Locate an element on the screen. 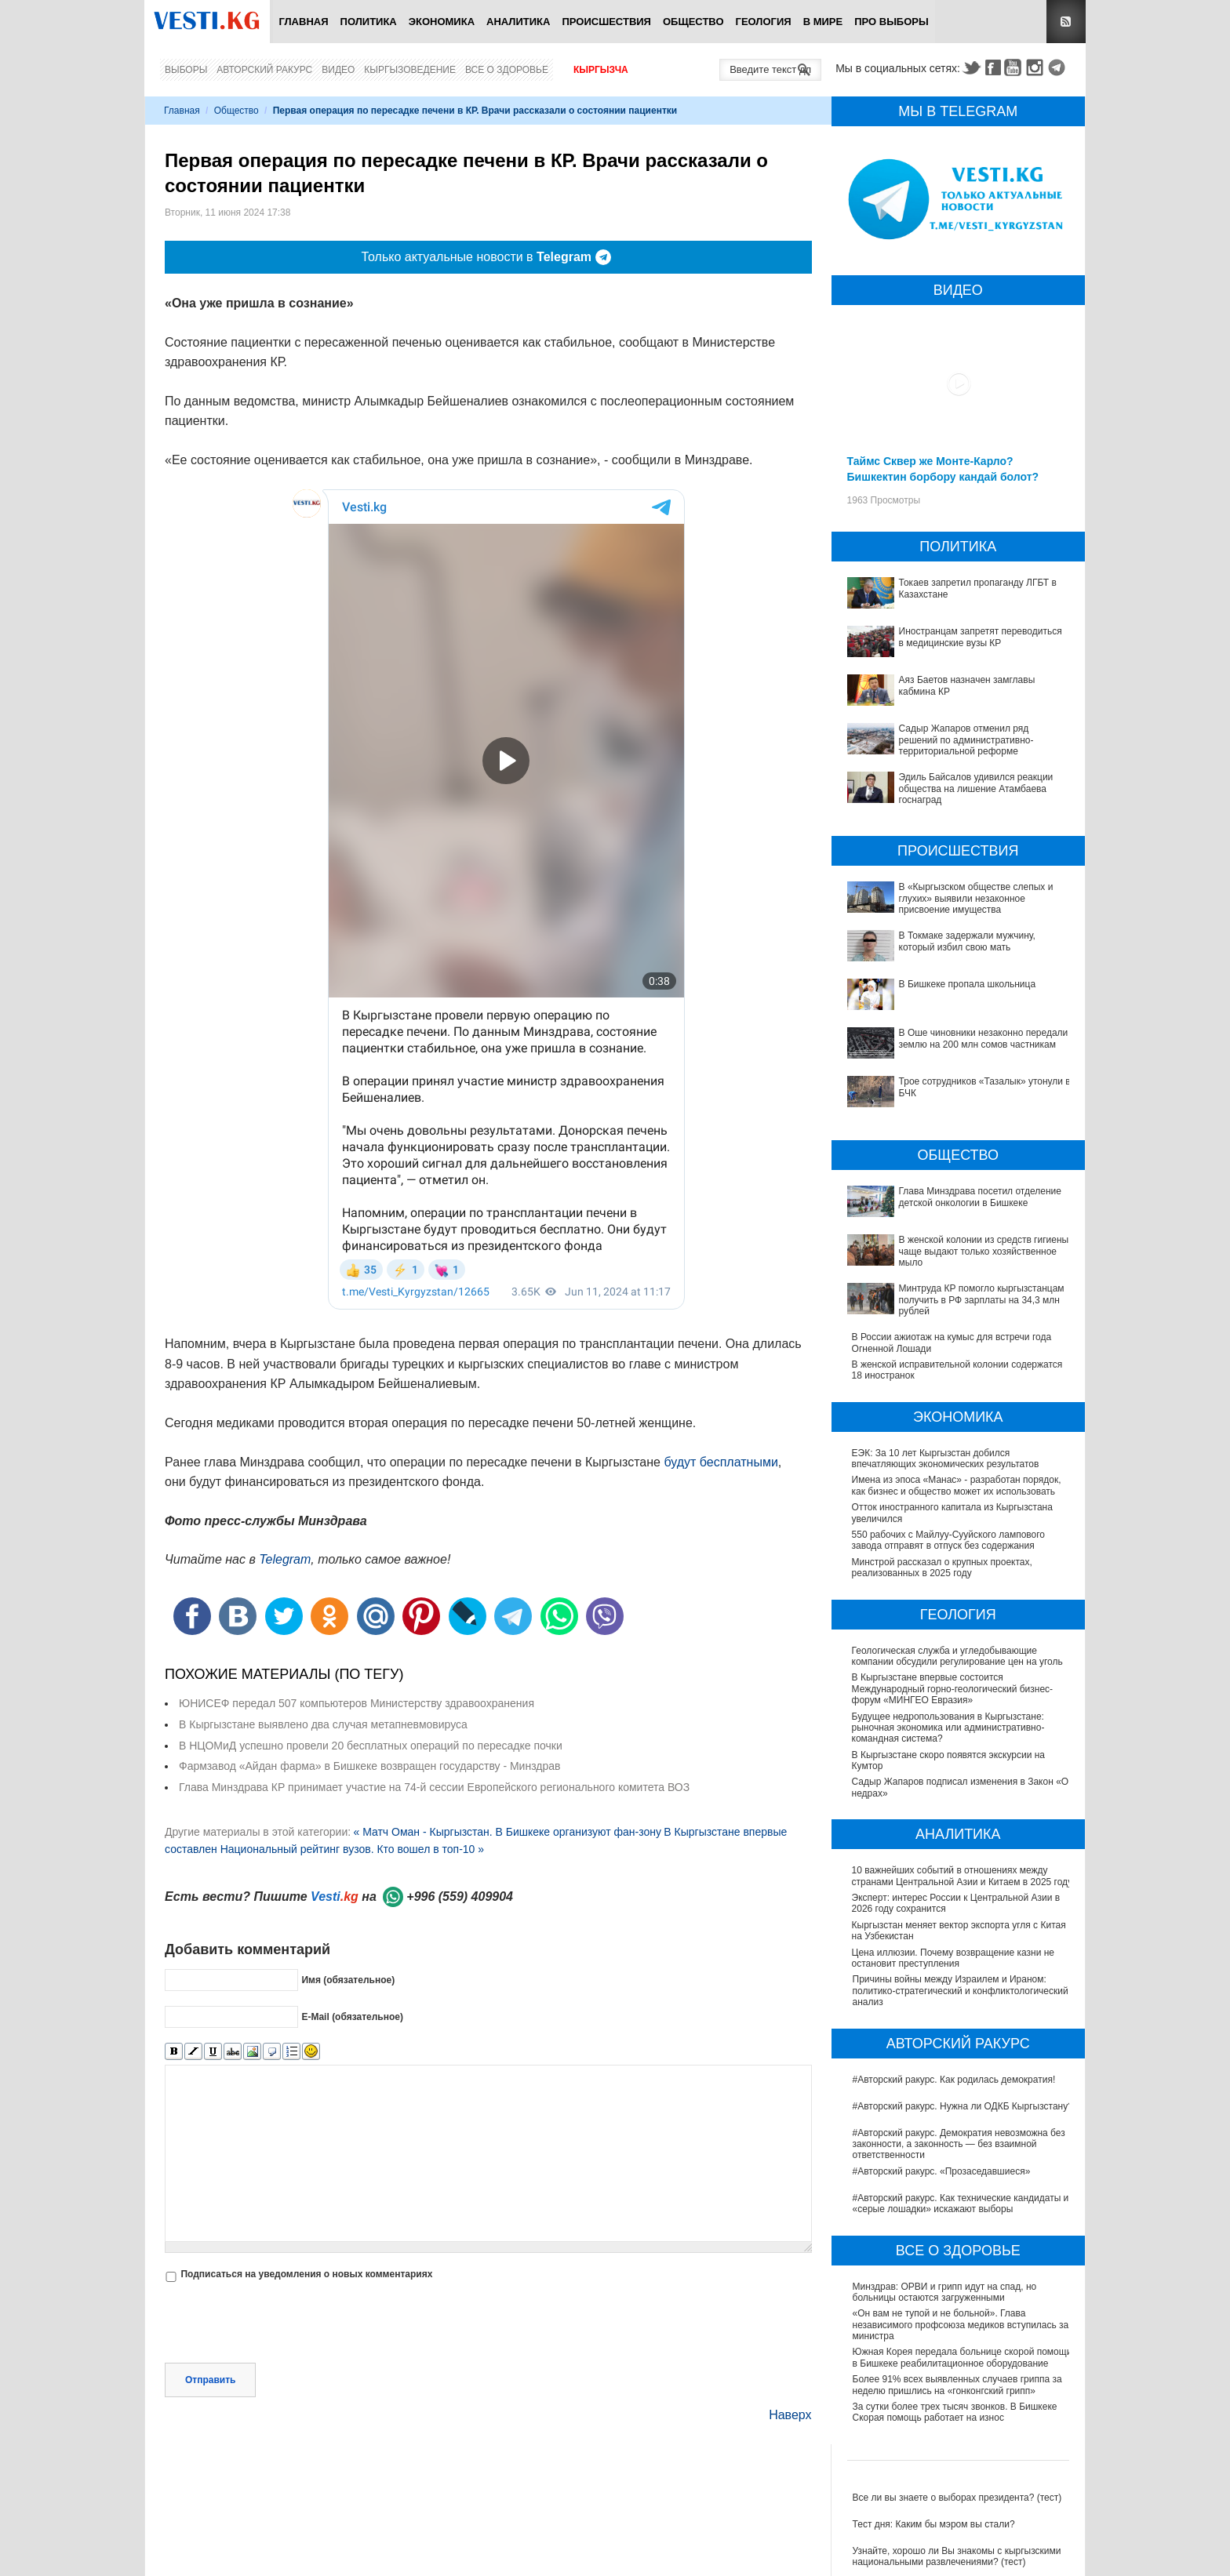  Все ли вы знаете о выборах президента? (тест) is located at coordinates (957, 2497).